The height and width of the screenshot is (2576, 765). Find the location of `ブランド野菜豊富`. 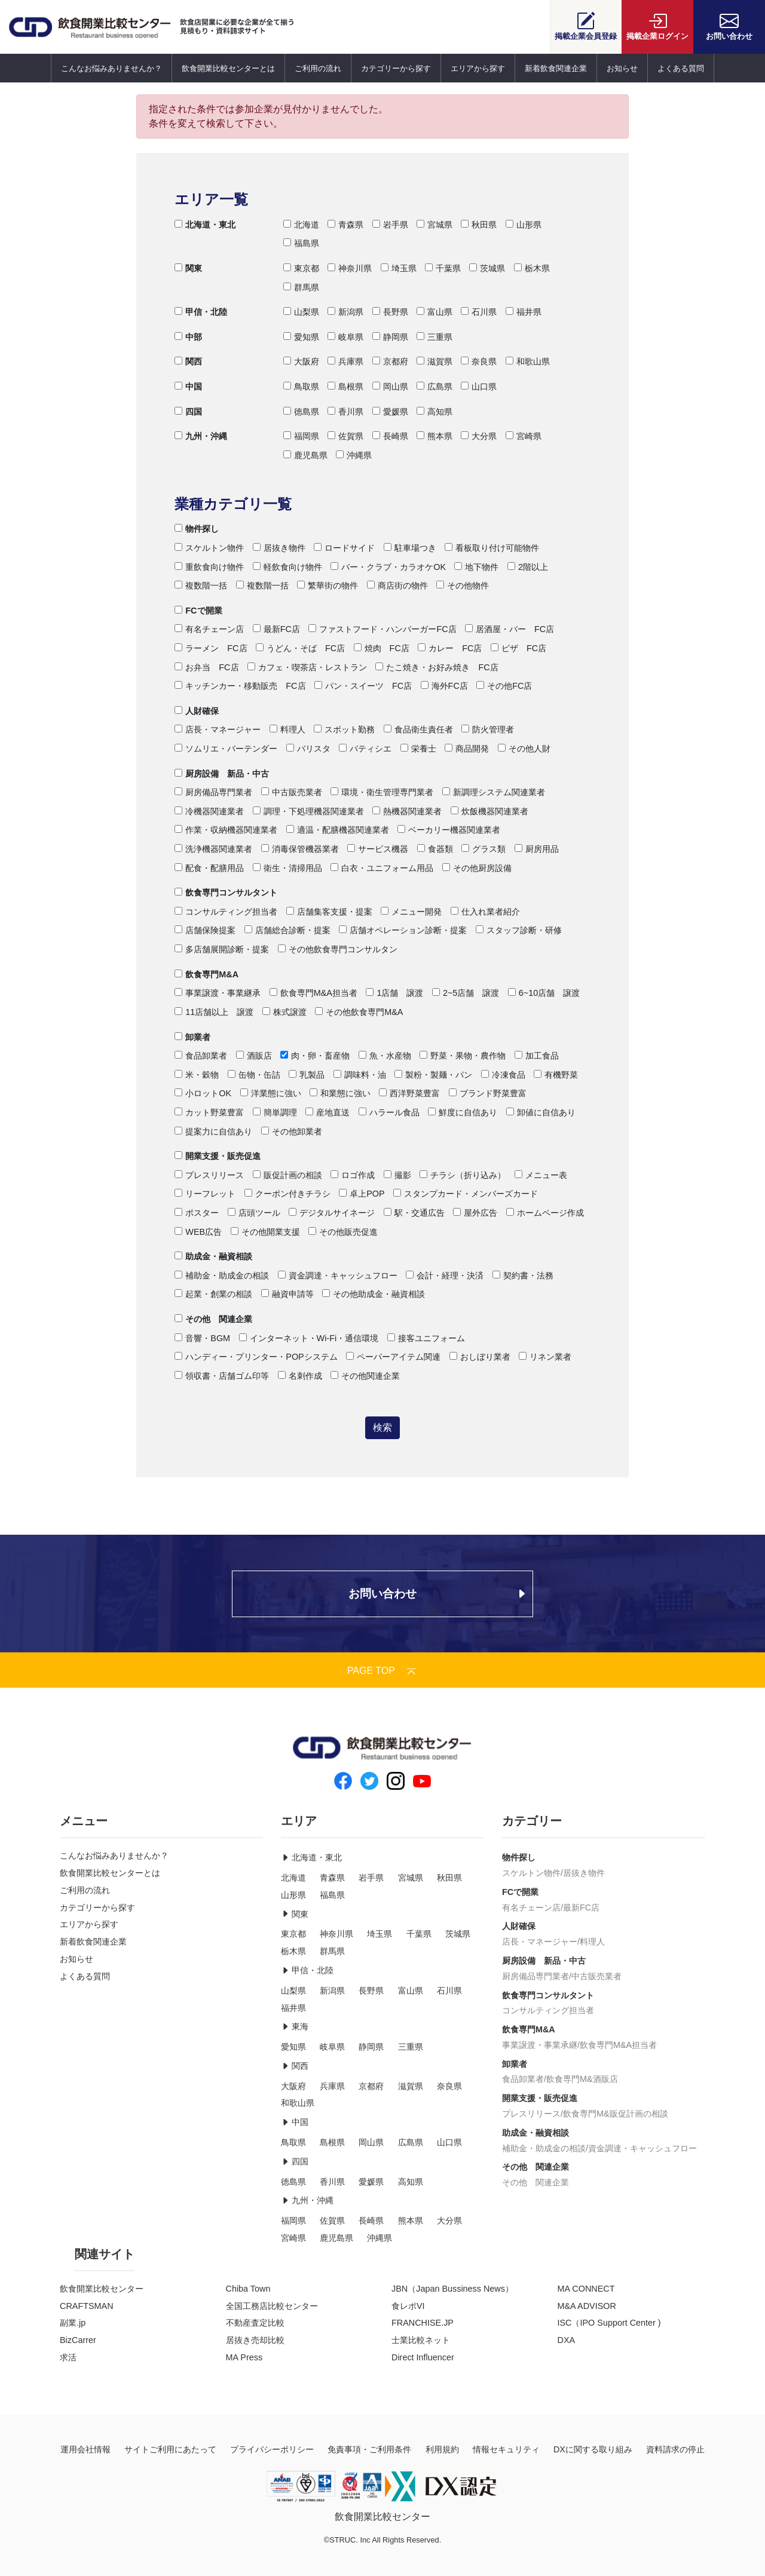

ブランド野菜豊富 is located at coordinates (488, 1093).